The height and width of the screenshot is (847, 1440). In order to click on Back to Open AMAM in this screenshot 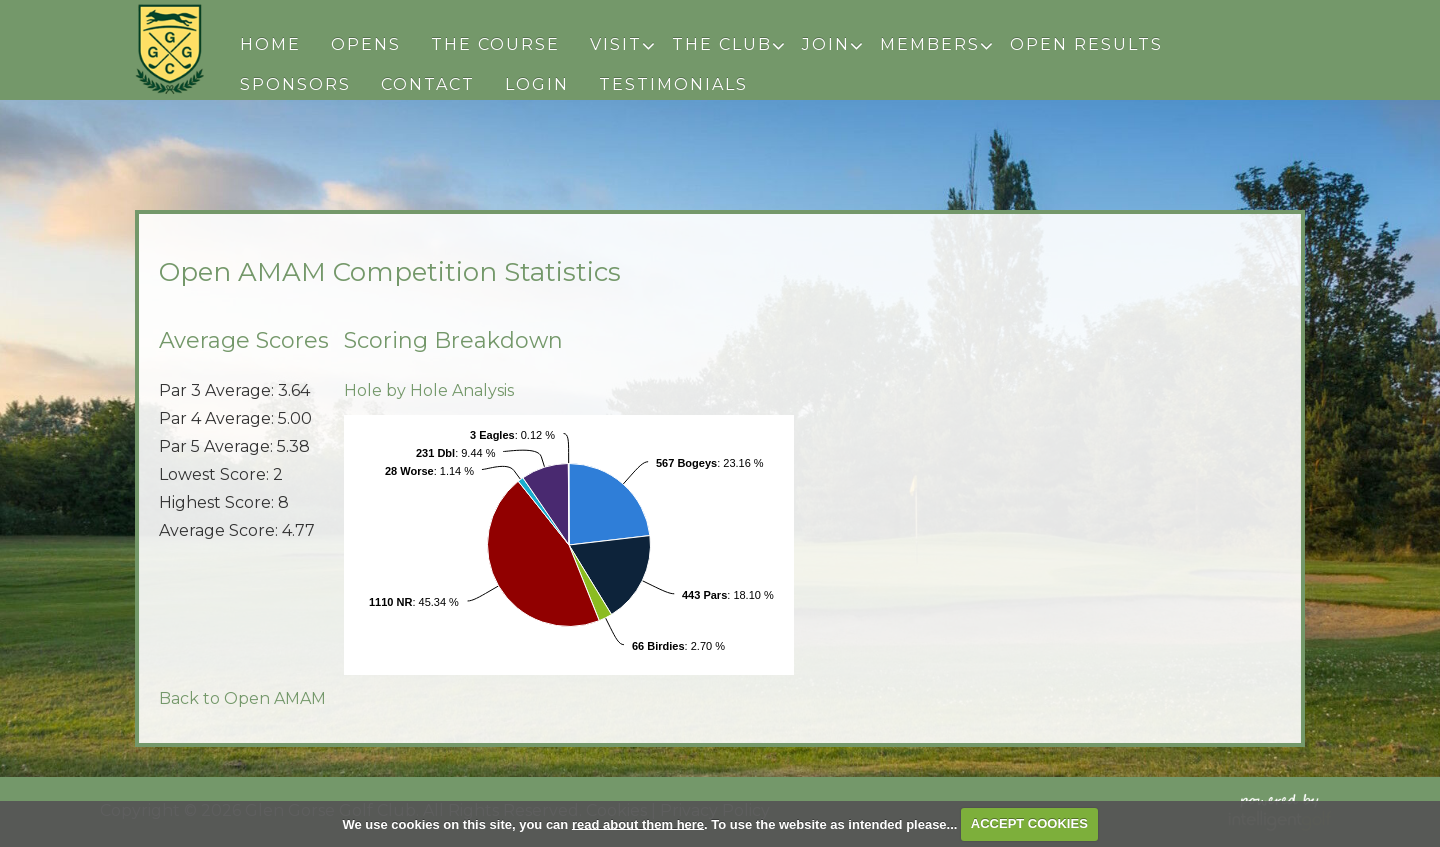, I will do `click(242, 698)`.